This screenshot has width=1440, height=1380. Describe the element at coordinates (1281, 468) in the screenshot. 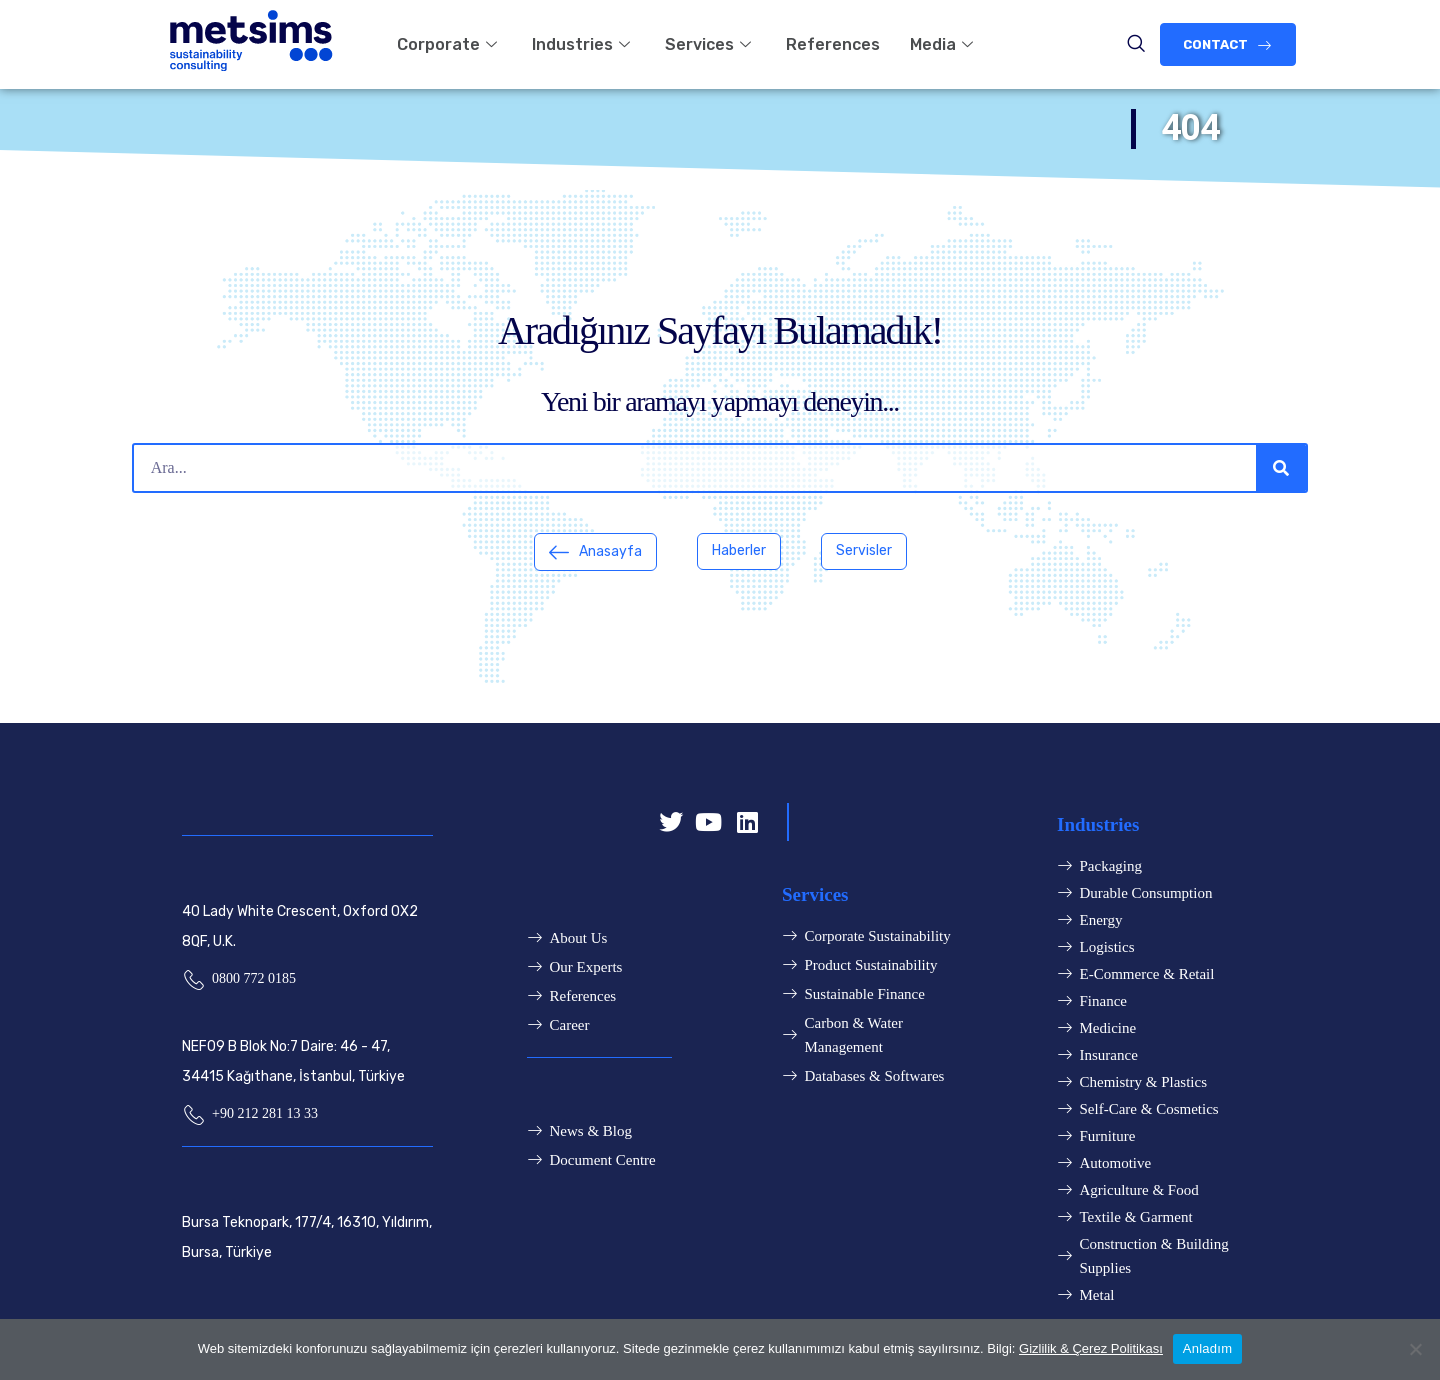

I see `[Search]` at that location.